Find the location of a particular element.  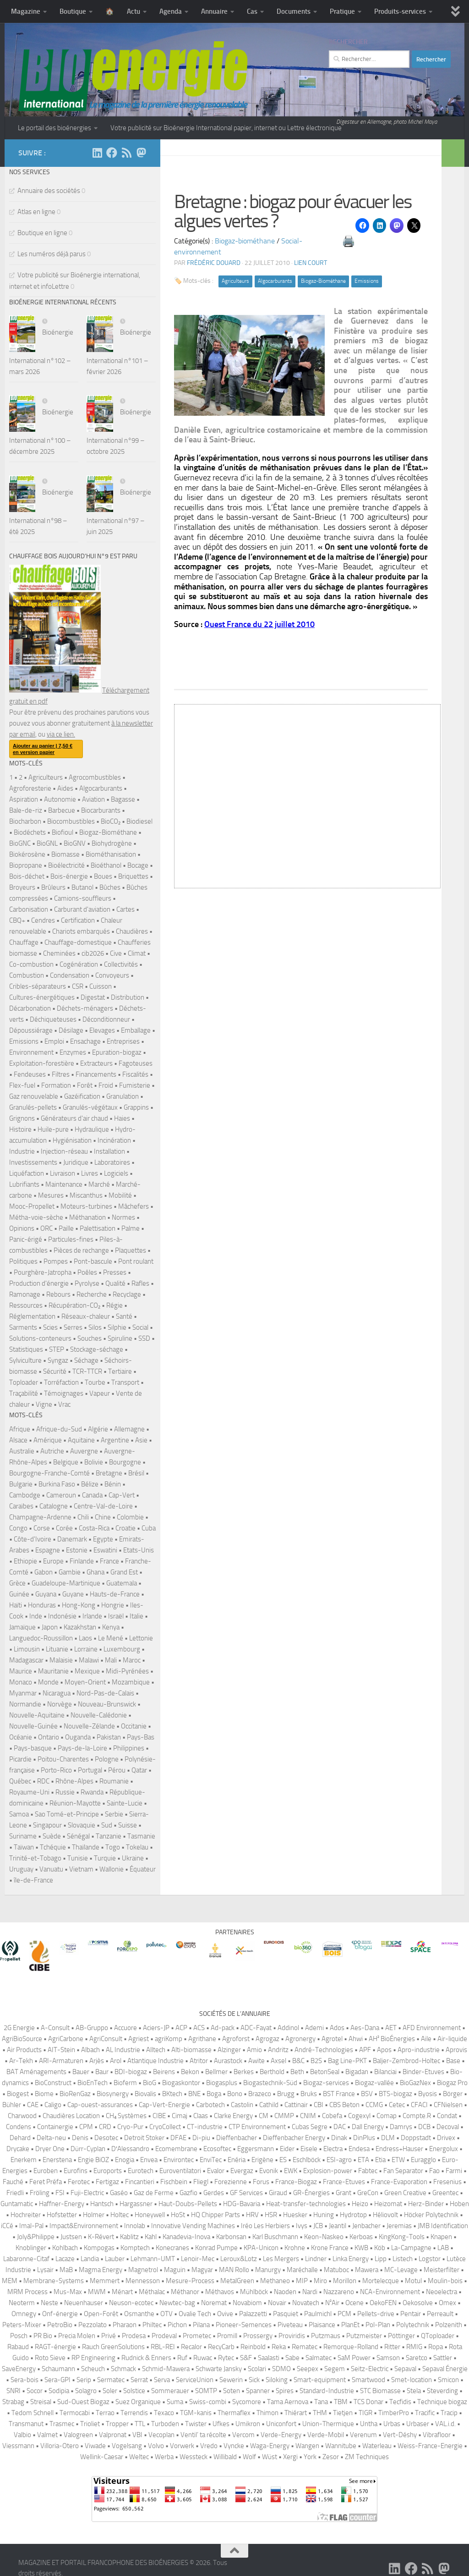

BioEnTech is located at coordinates (92, 2083).